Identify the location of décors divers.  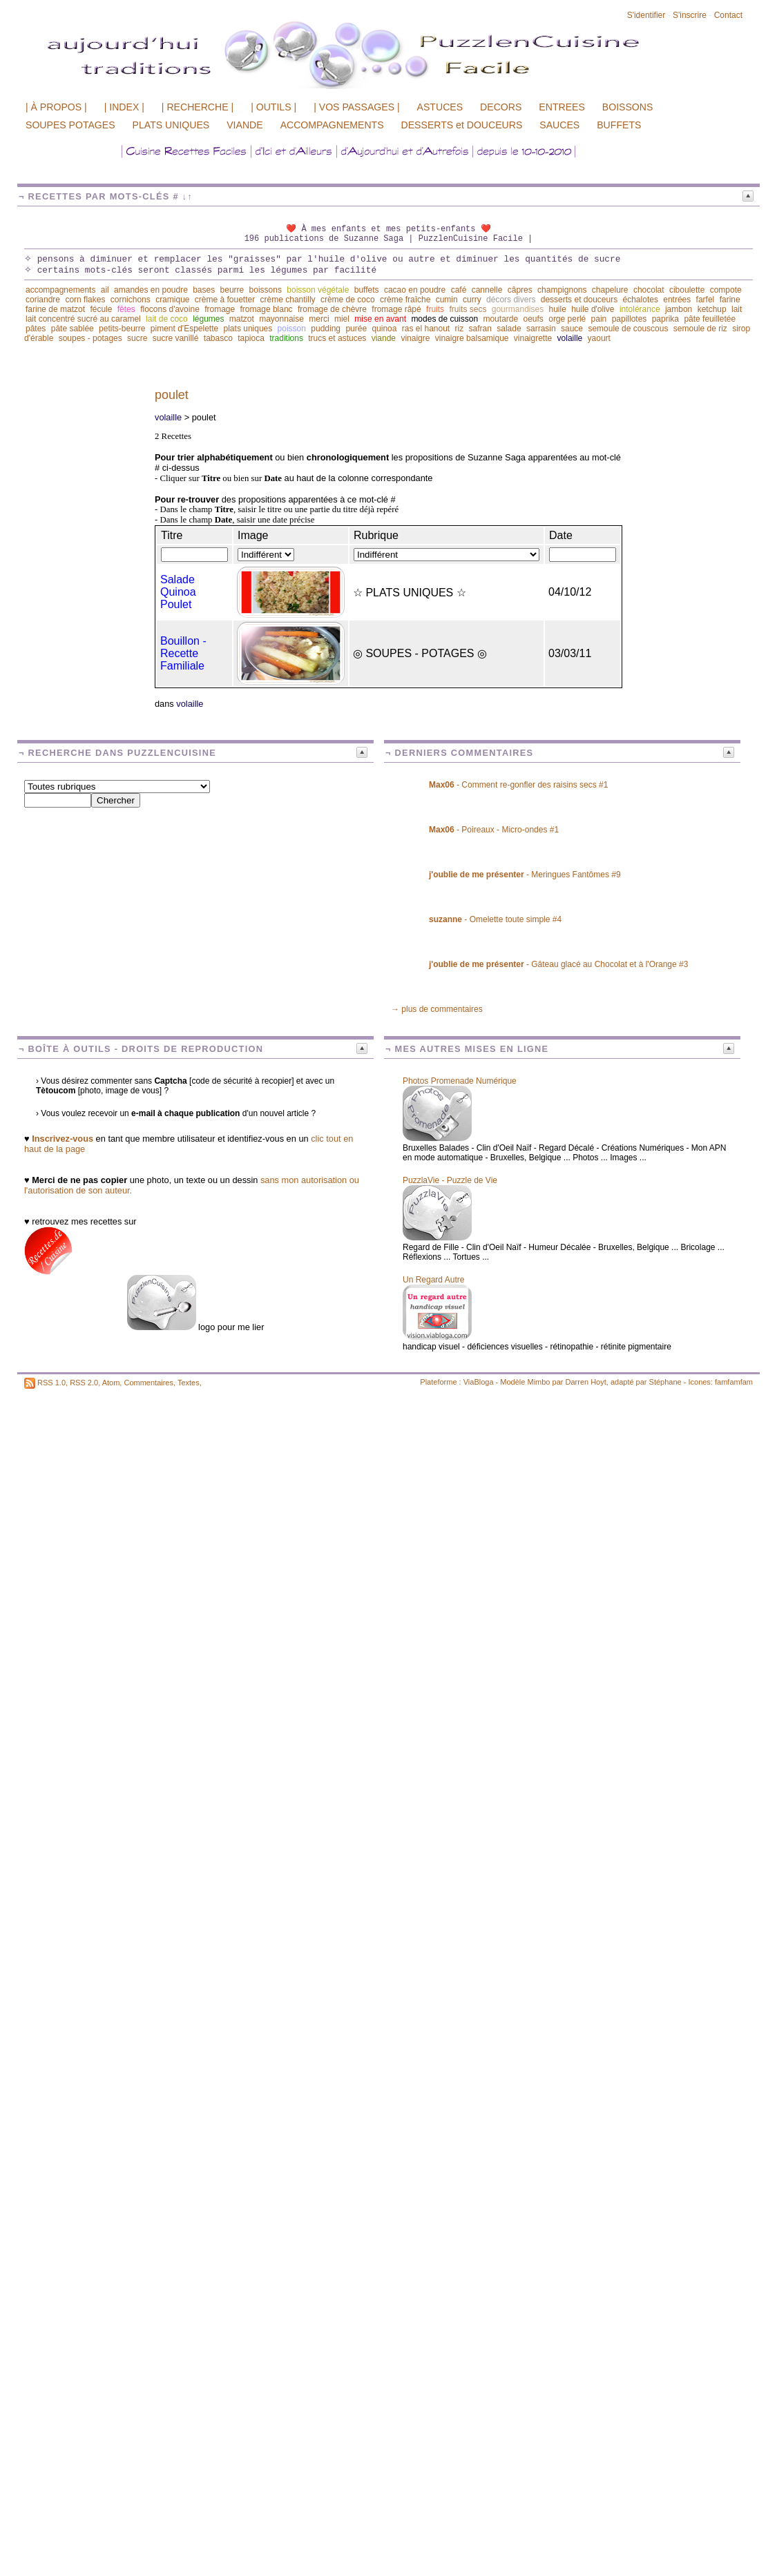
(510, 299).